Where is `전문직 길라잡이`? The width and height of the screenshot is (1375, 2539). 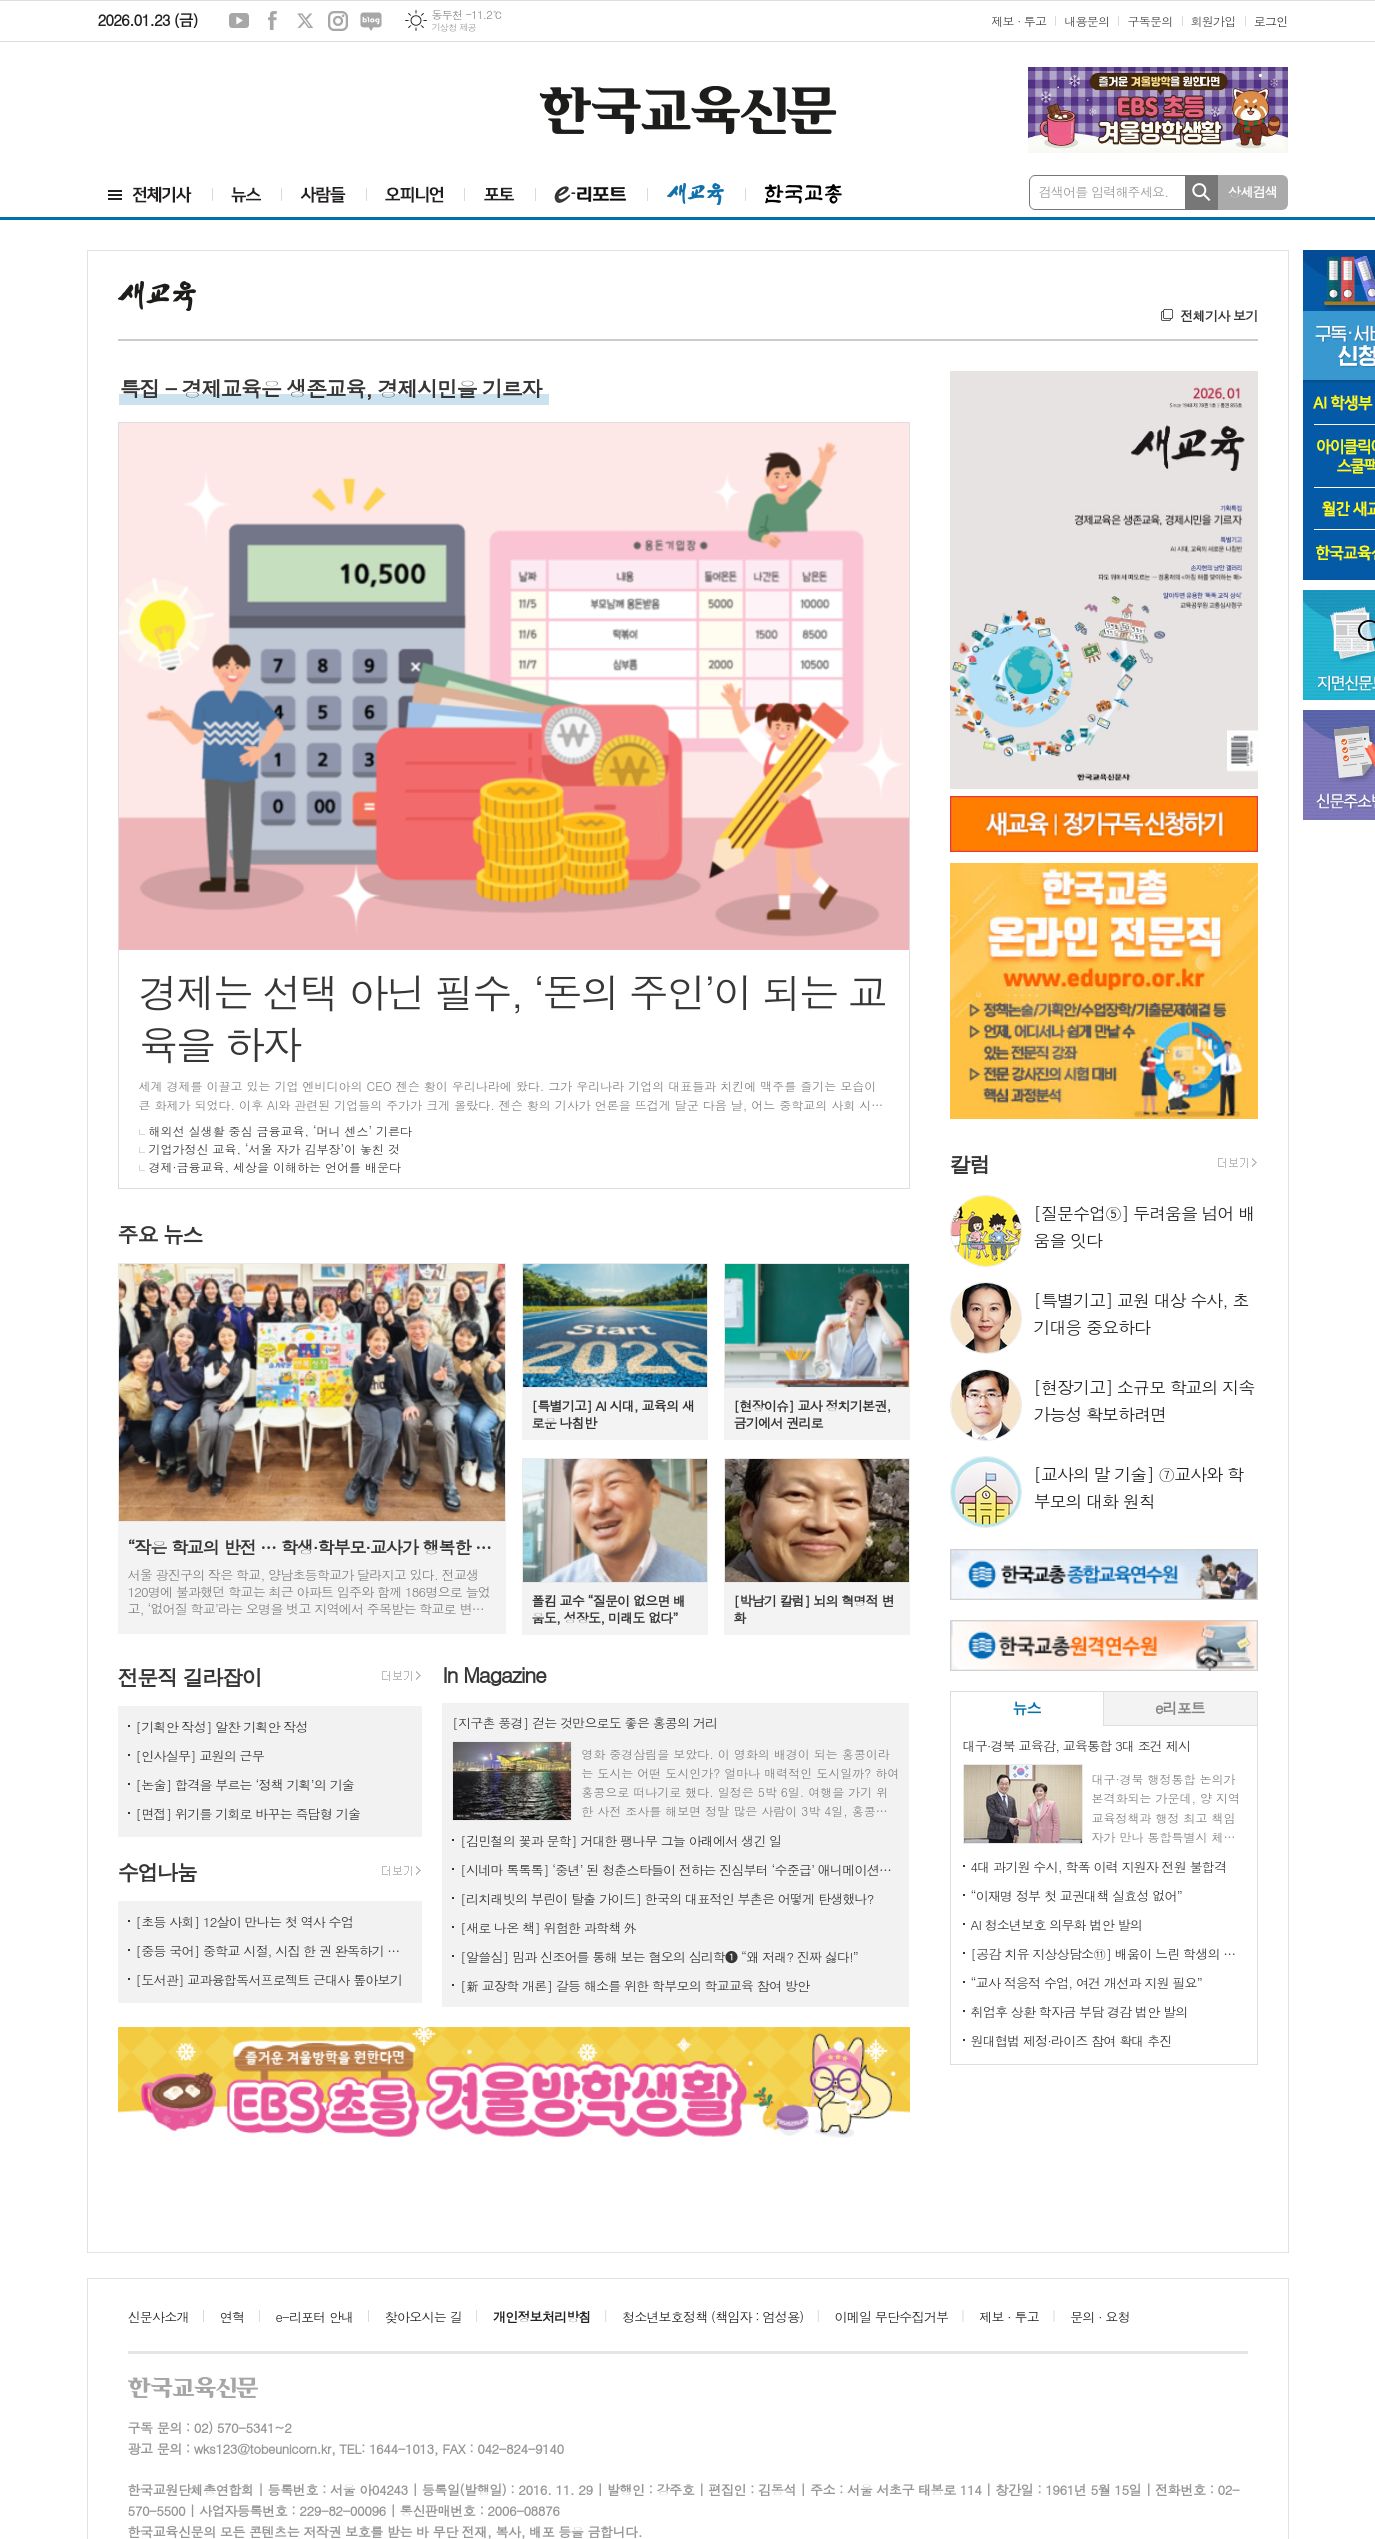
전문직 길라잡이 is located at coordinates (190, 1677).